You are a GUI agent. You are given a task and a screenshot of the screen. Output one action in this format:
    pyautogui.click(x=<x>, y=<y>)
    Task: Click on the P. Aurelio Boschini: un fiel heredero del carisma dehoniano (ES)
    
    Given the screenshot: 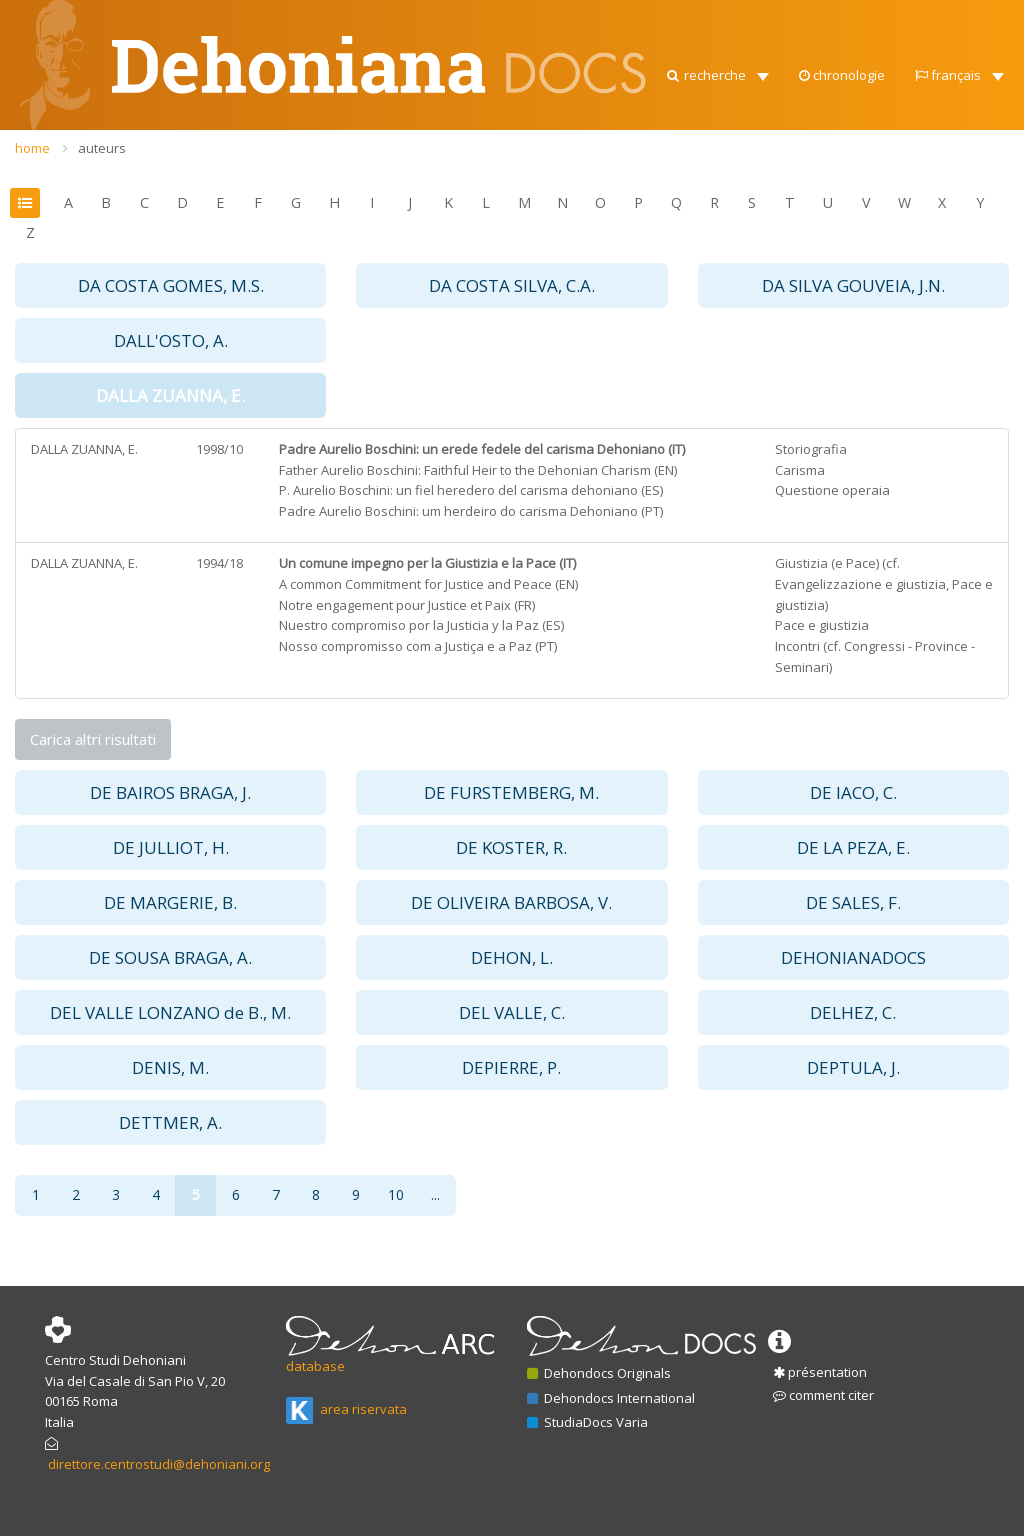 What is the action you would take?
    pyautogui.click(x=471, y=490)
    